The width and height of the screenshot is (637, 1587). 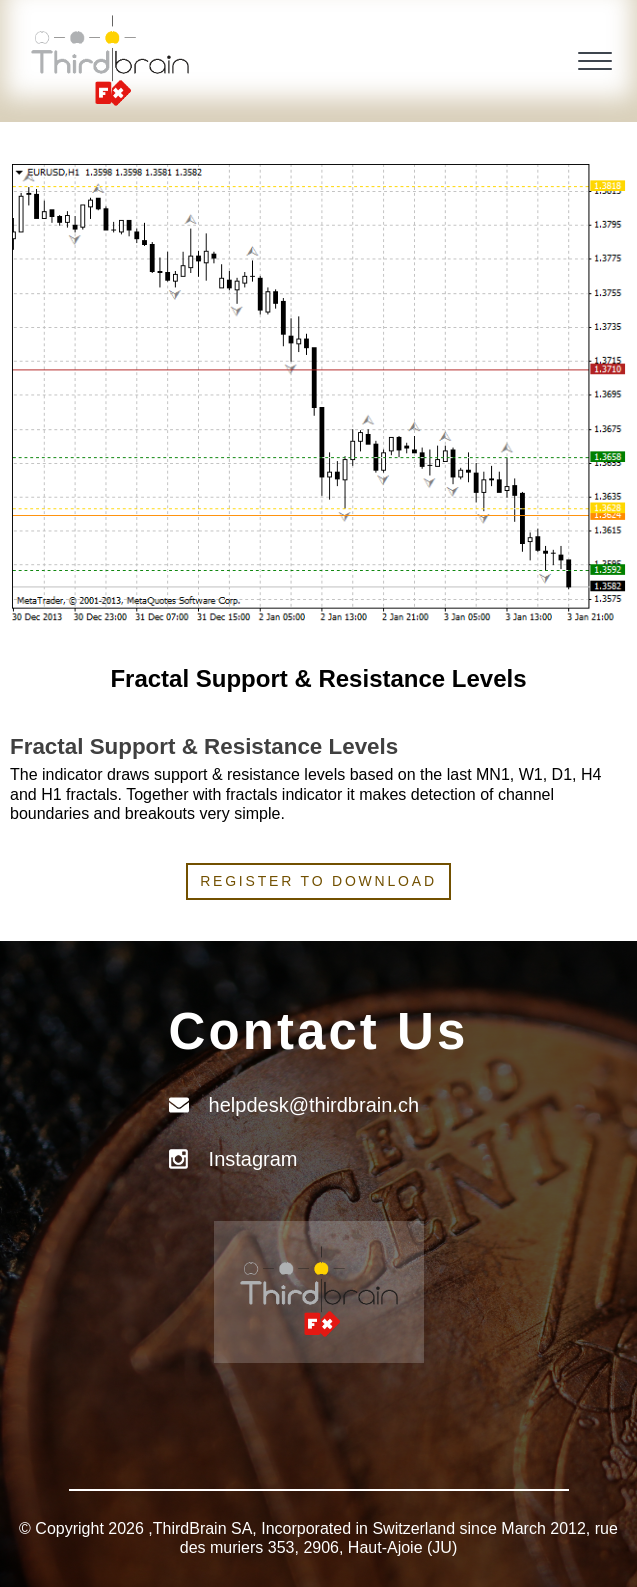 What do you see at coordinates (318, 881) in the screenshot?
I see `Register to download` at bounding box center [318, 881].